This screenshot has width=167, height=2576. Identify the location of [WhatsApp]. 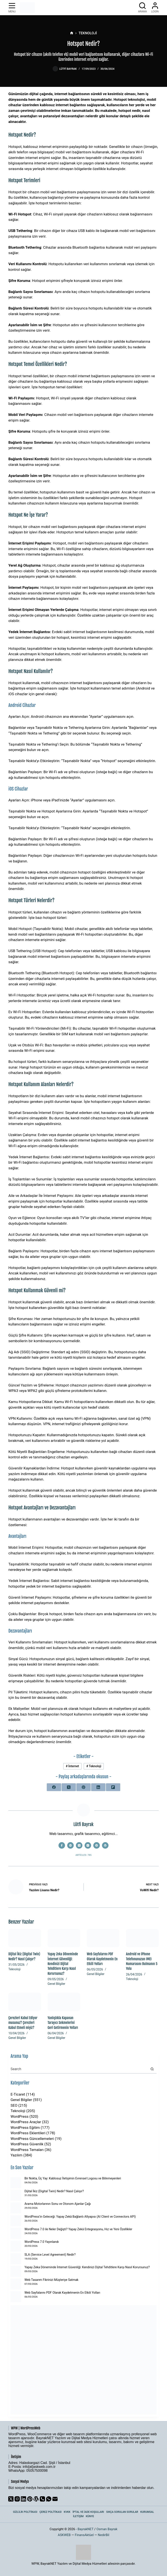
(48, 2499).